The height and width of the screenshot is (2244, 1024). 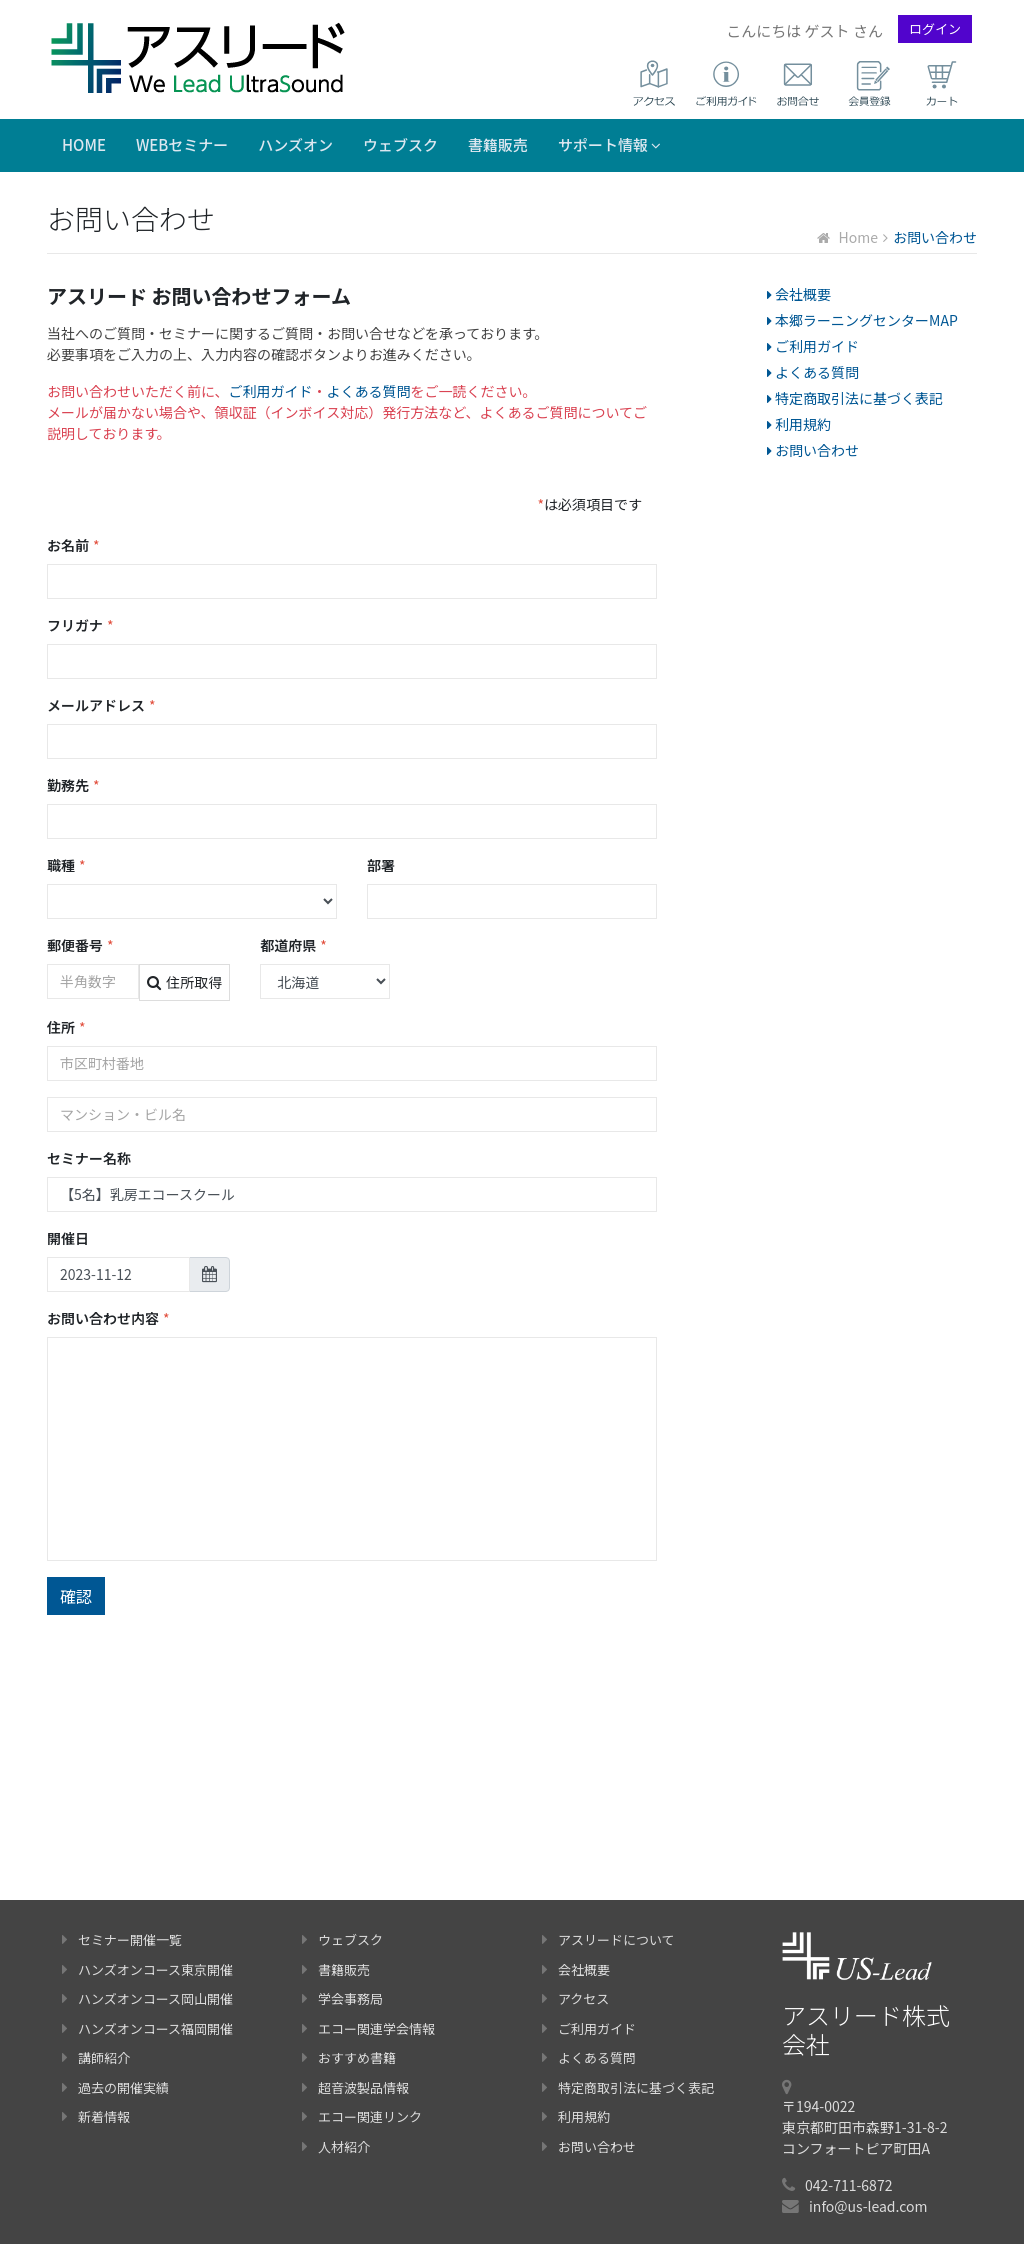 What do you see at coordinates (89, 1158) in the screenshot?
I see `セミナー名称` at bounding box center [89, 1158].